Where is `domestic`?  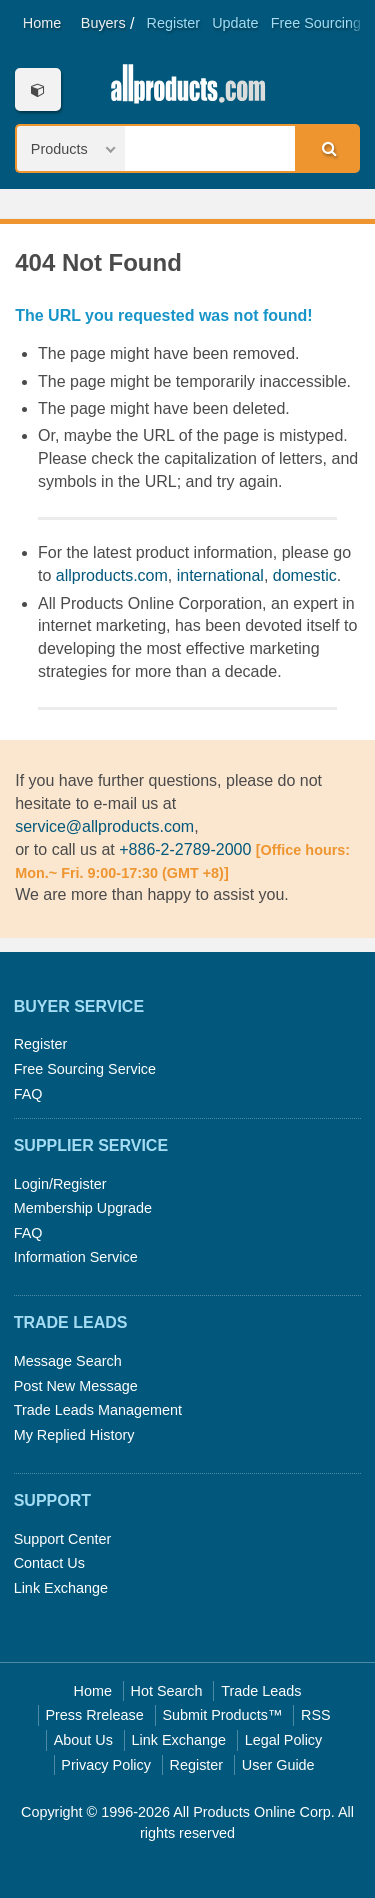
domestic is located at coordinates (305, 575).